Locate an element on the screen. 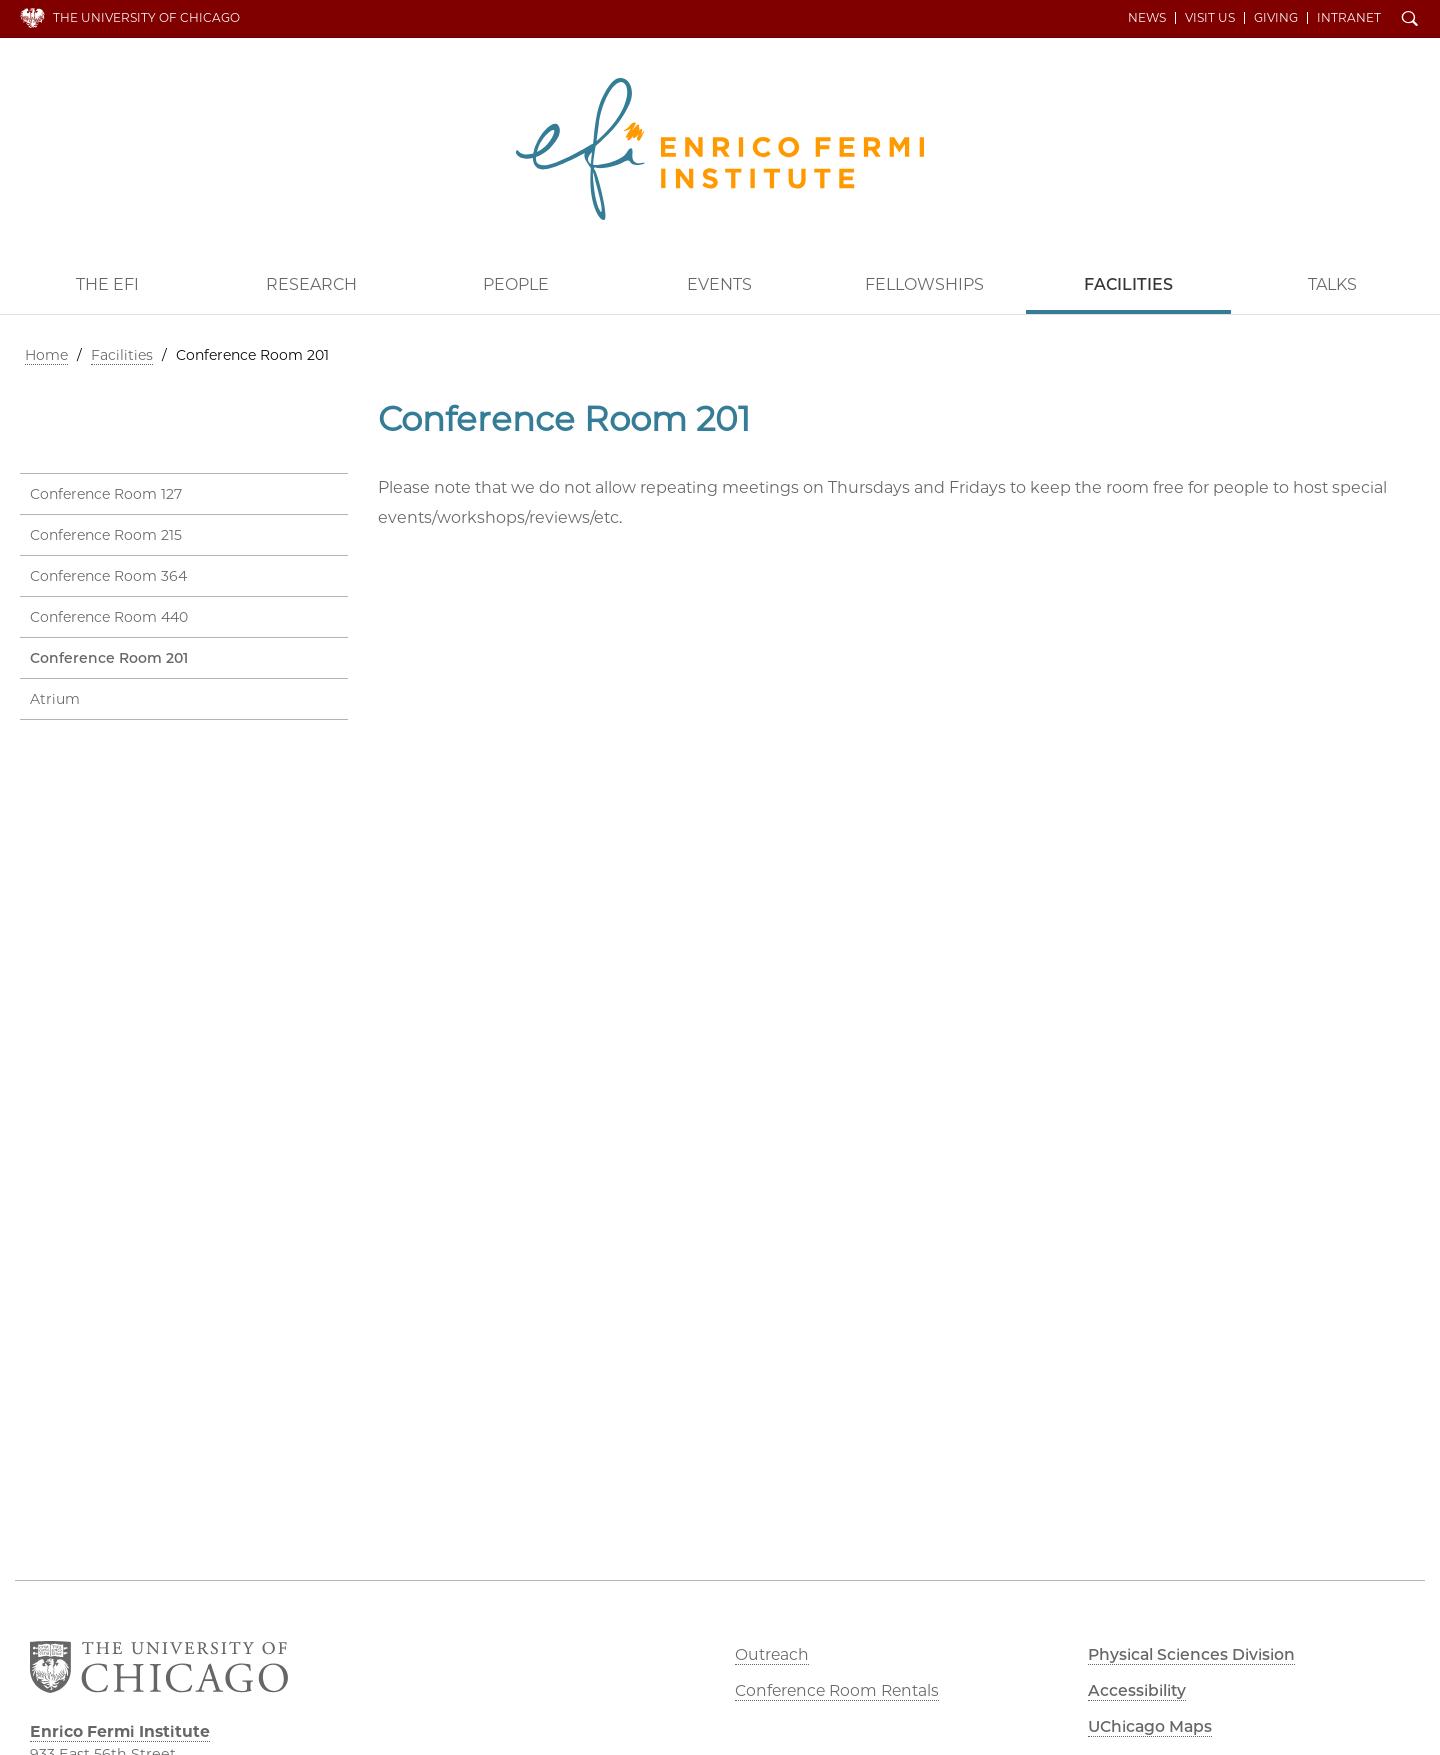  Events is located at coordinates (719, 283).